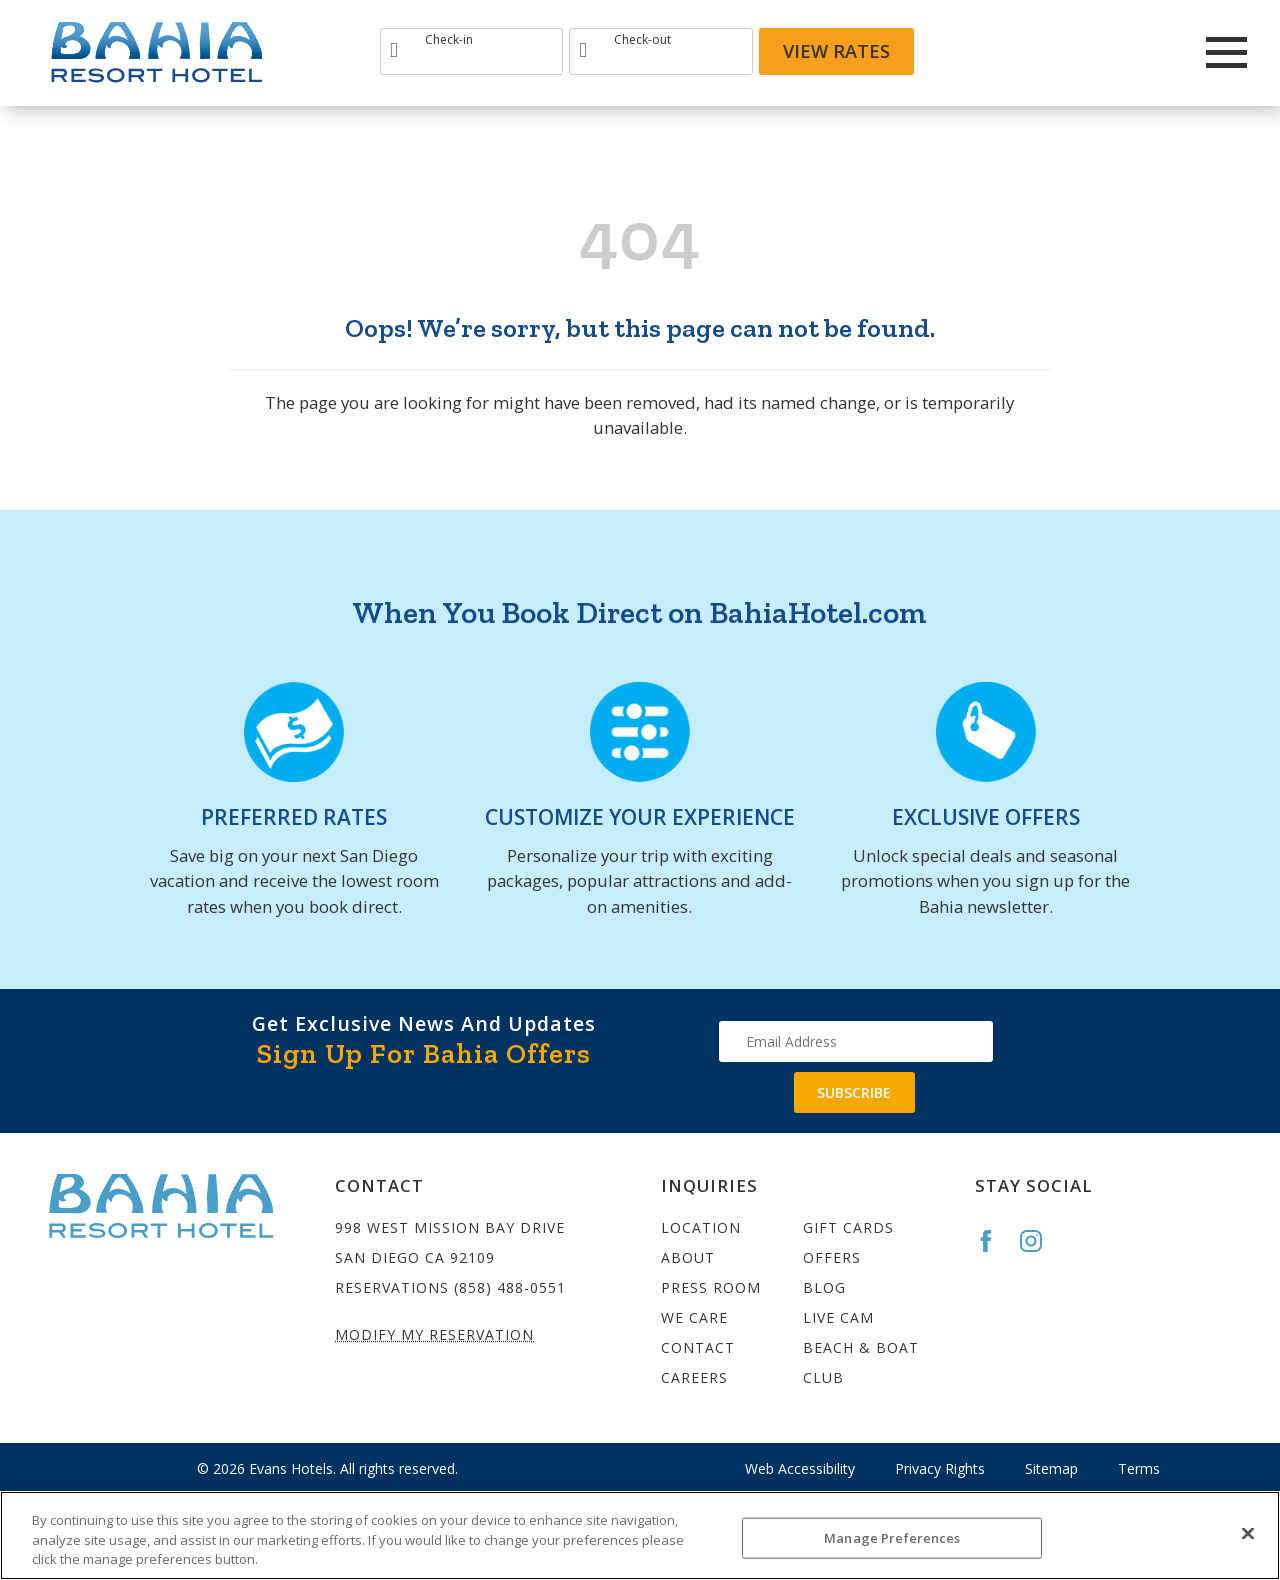 The image size is (1280, 1580). Describe the element at coordinates (854, 1092) in the screenshot. I see `Subscribe` at that location.